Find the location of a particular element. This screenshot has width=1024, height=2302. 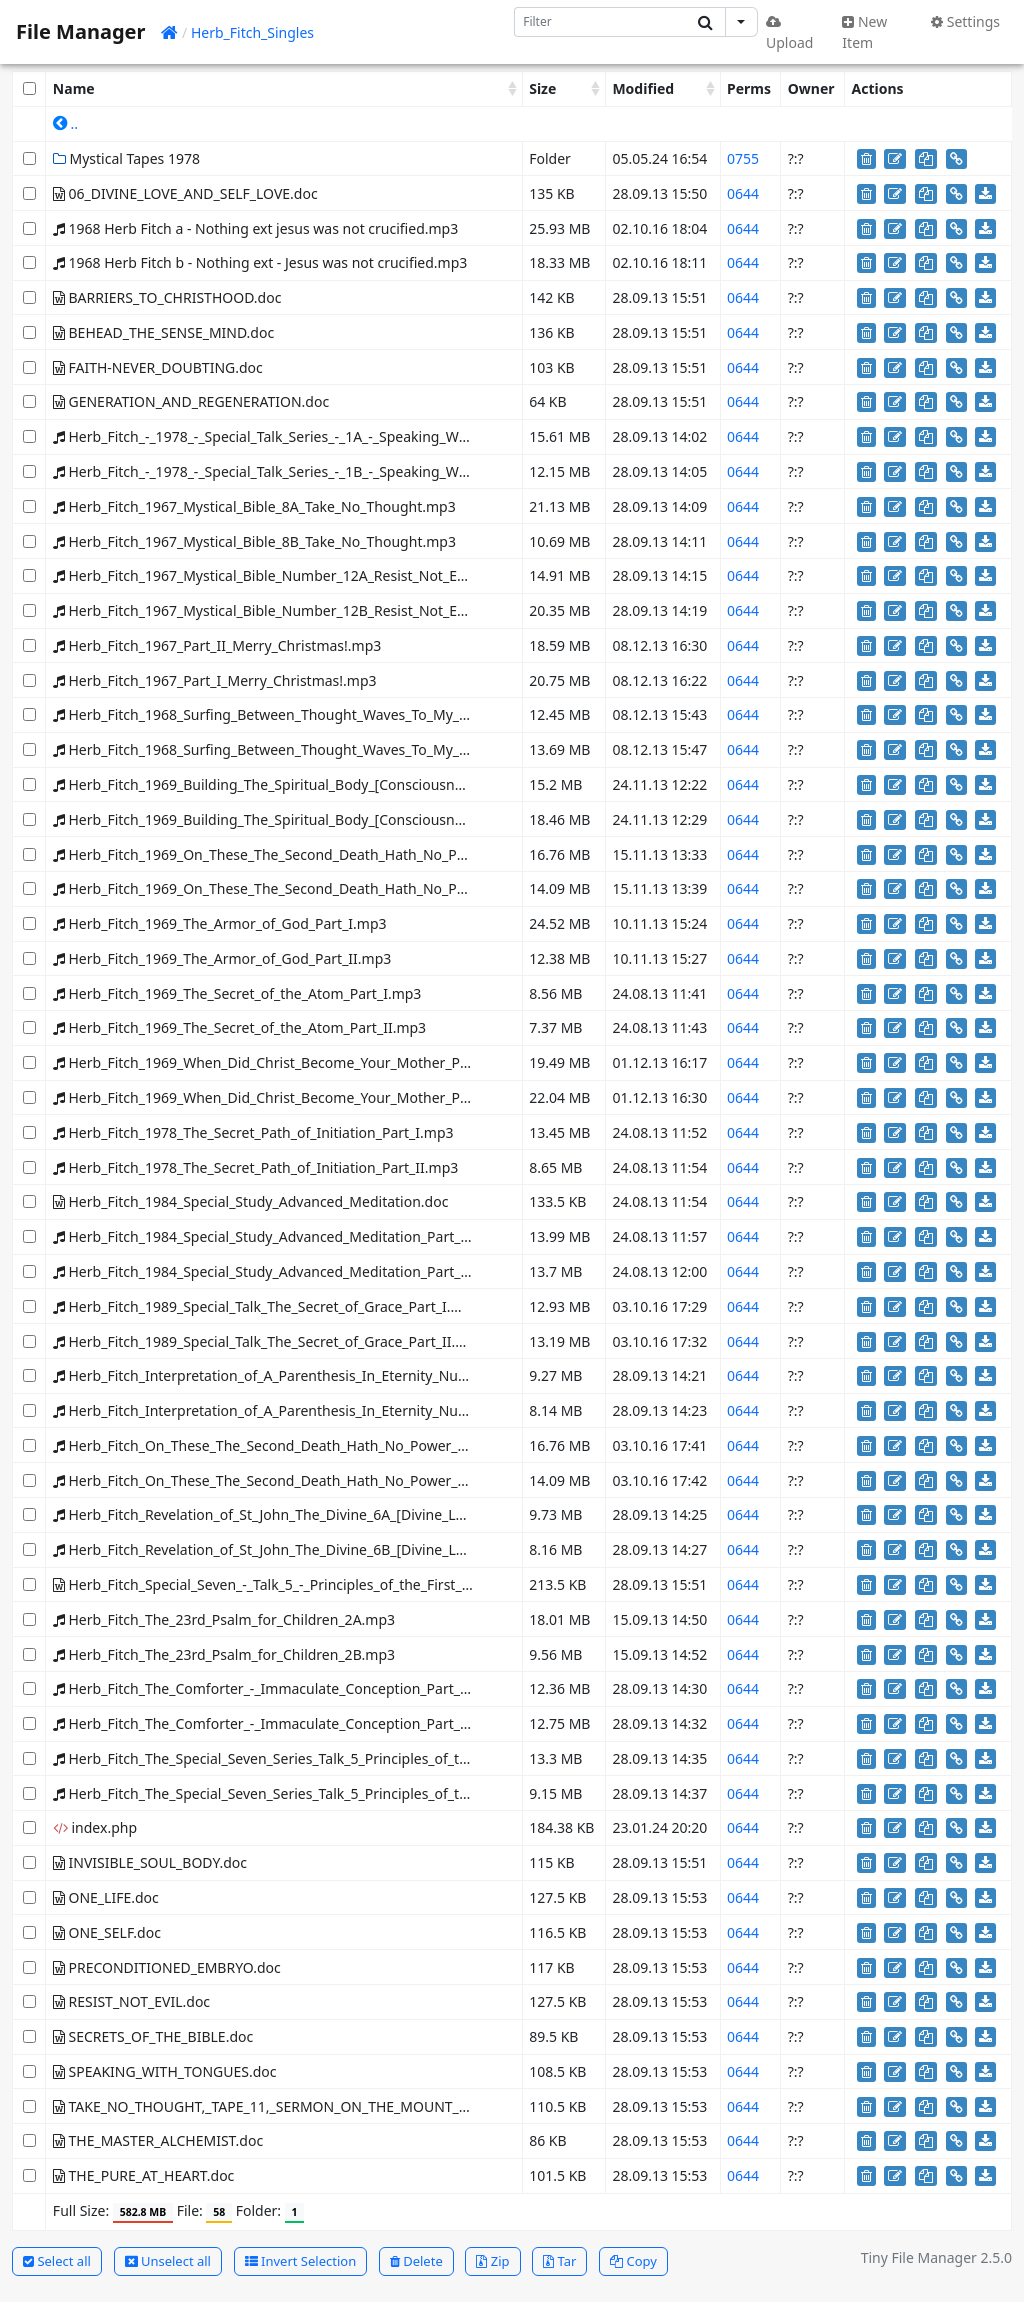

Herb_Fitch_1969_The_Secret_of_the_Atom_Part_II.mp3 is located at coordinates (239, 1027).